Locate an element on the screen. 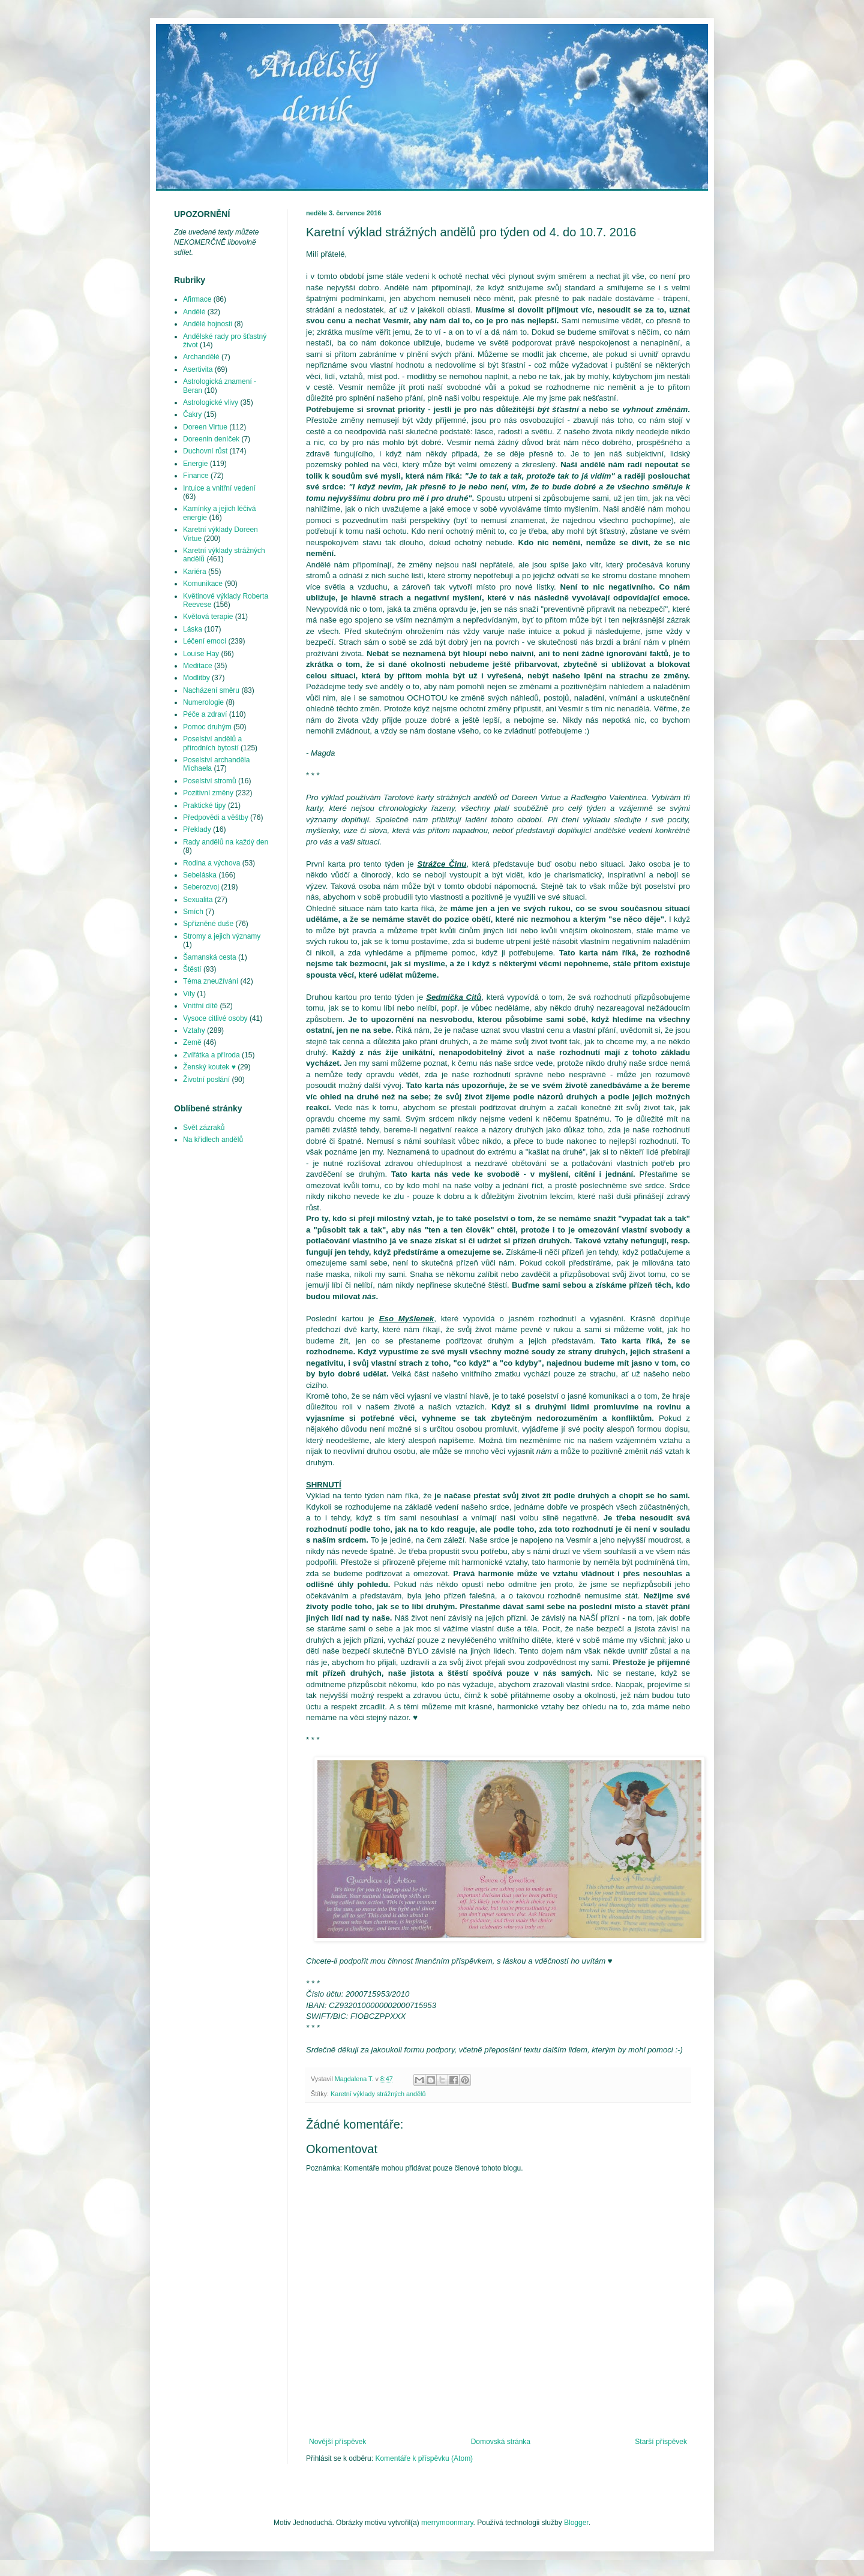 Image resolution: width=864 pixels, height=2576 pixels. Seberozvoj is located at coordinates (201, 887).